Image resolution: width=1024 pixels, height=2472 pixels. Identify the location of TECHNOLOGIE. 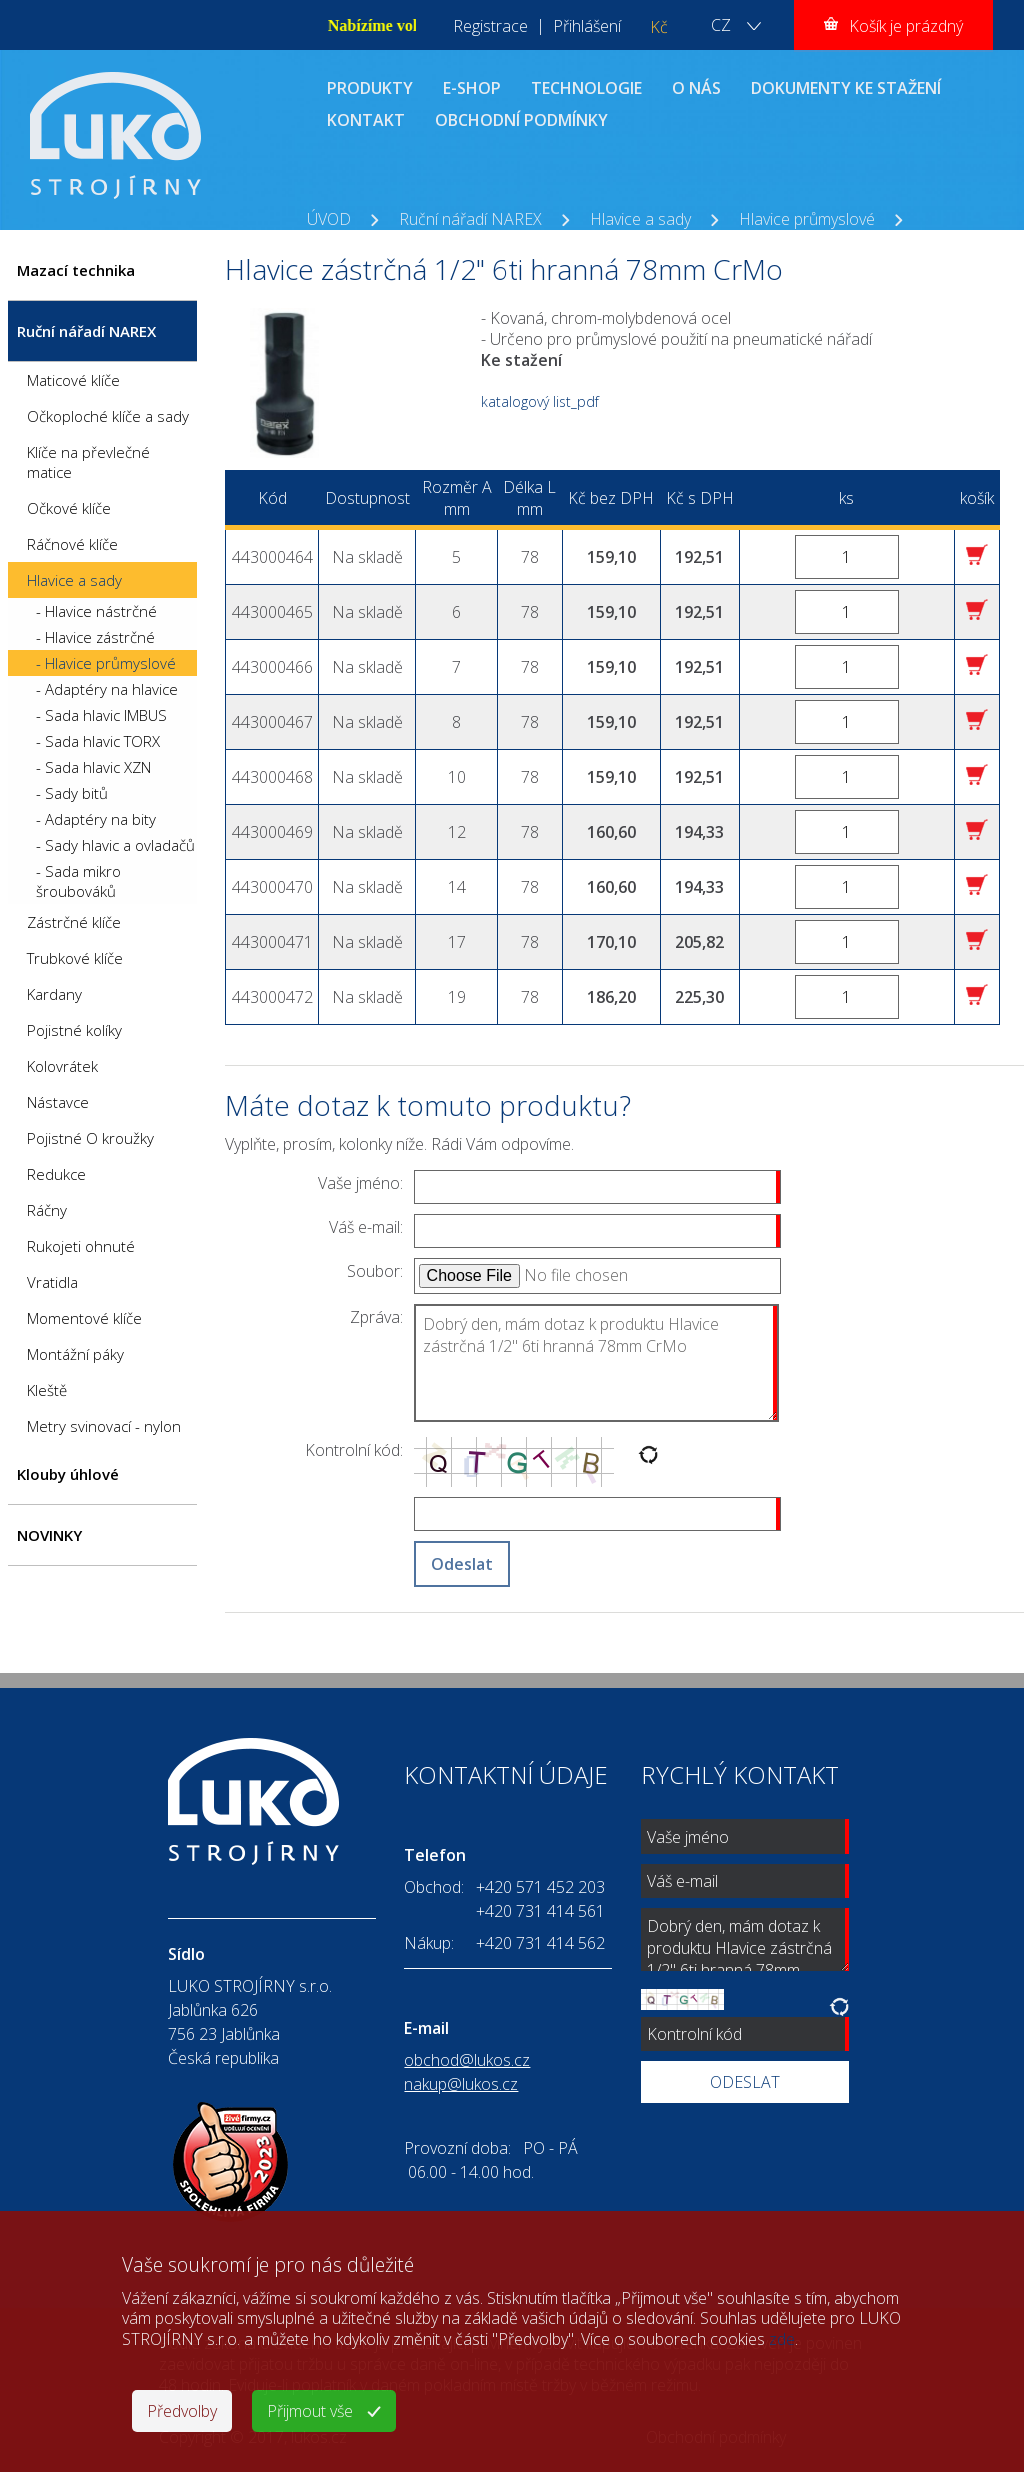
(586, 88).